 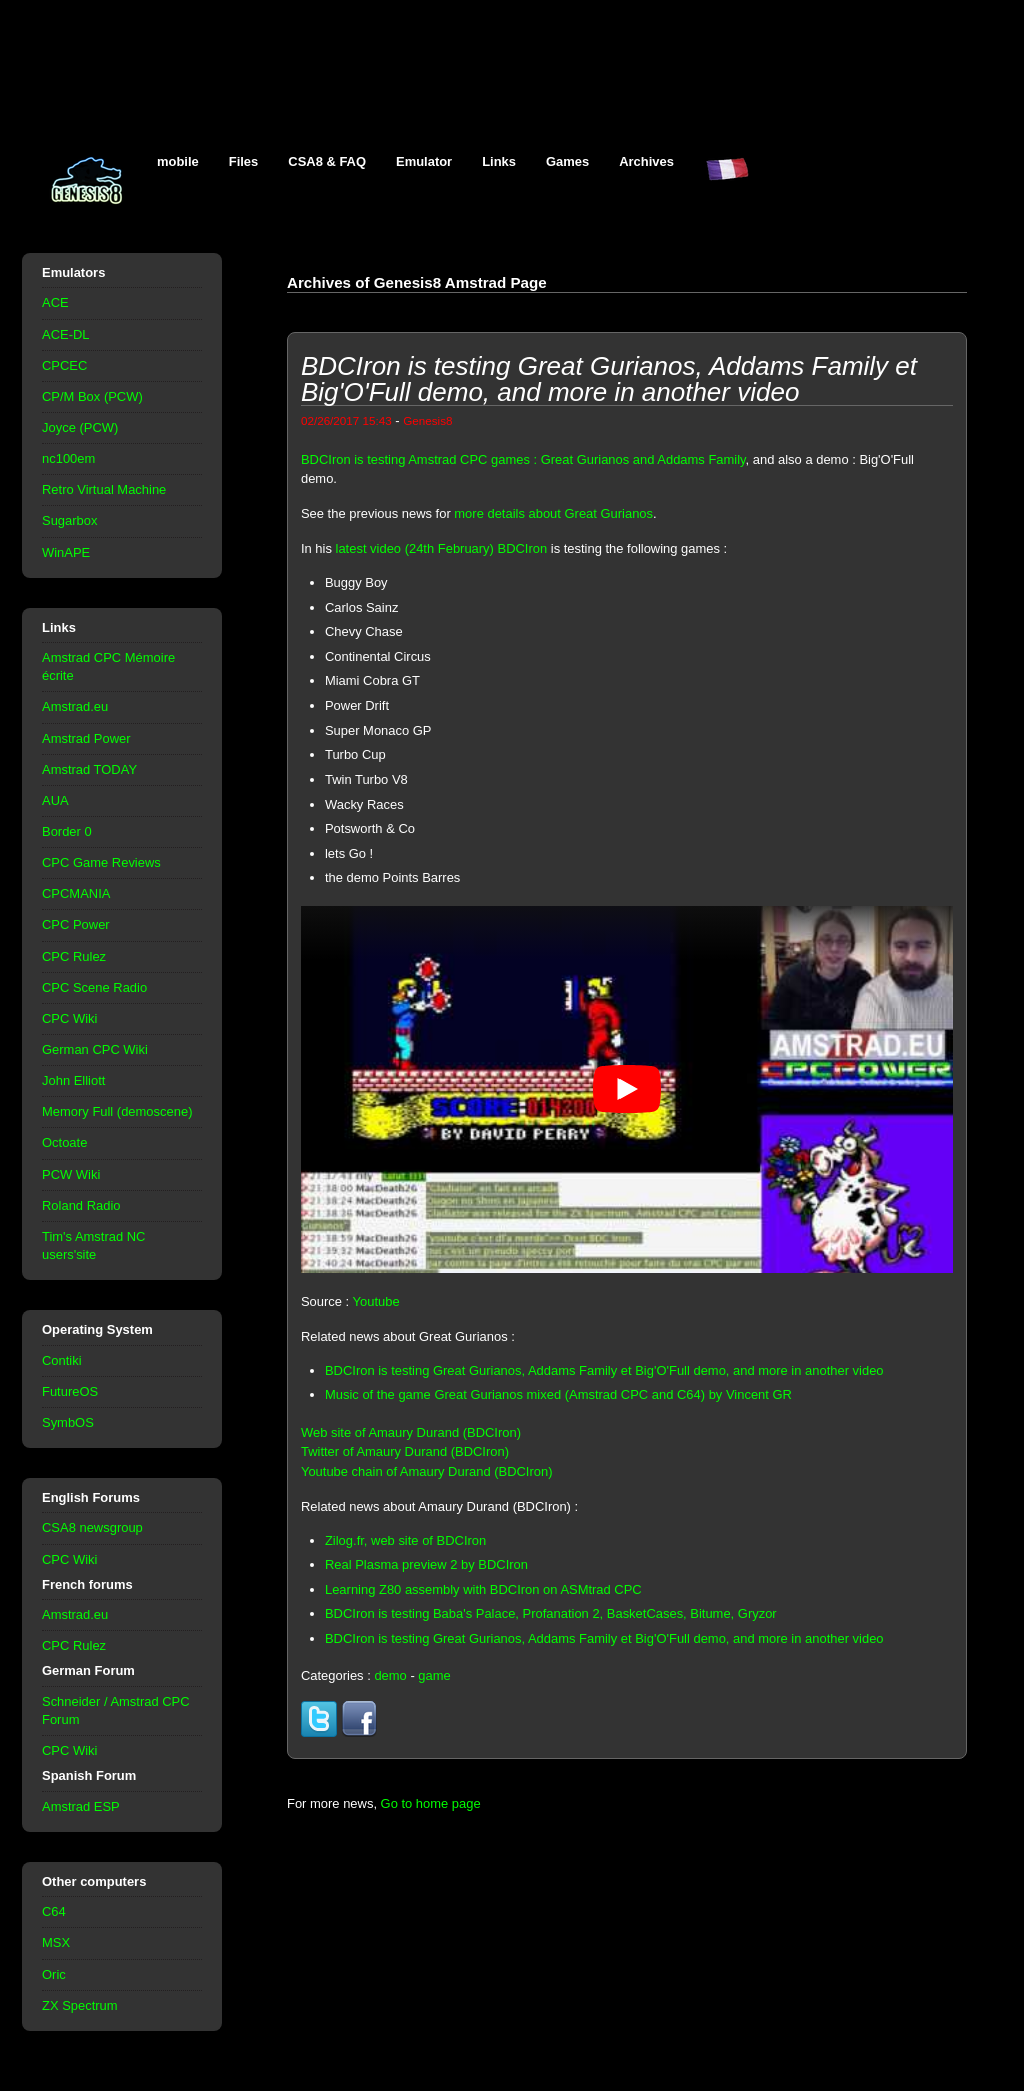 I want to click on C64, so click(x=54, y=1911).